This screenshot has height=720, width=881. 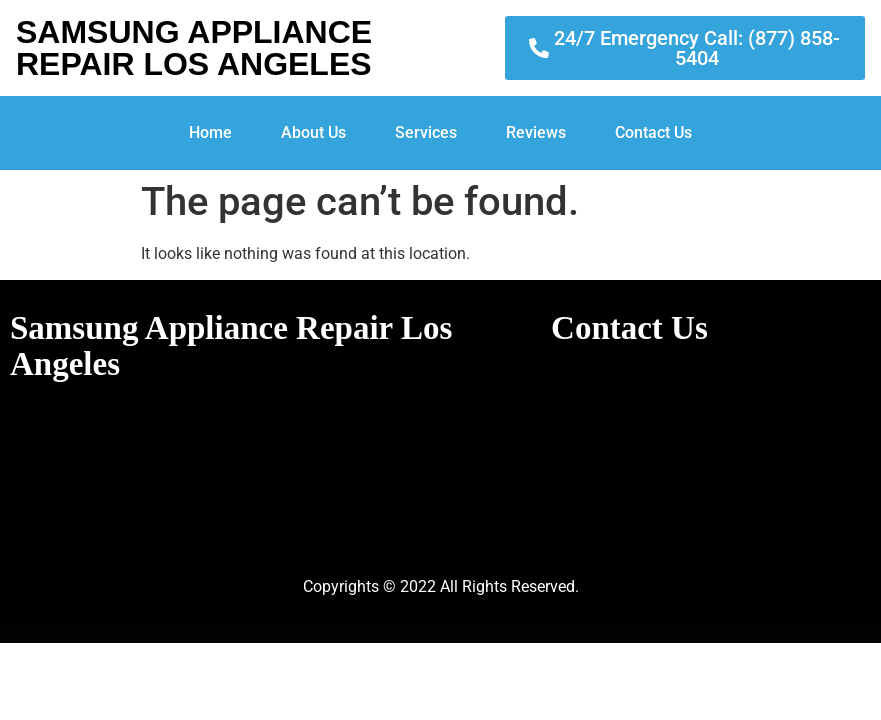 What do you see at coordinates (653, 132) in the screenshot?
I see `Contact Us` at bounding box center [653, 132].